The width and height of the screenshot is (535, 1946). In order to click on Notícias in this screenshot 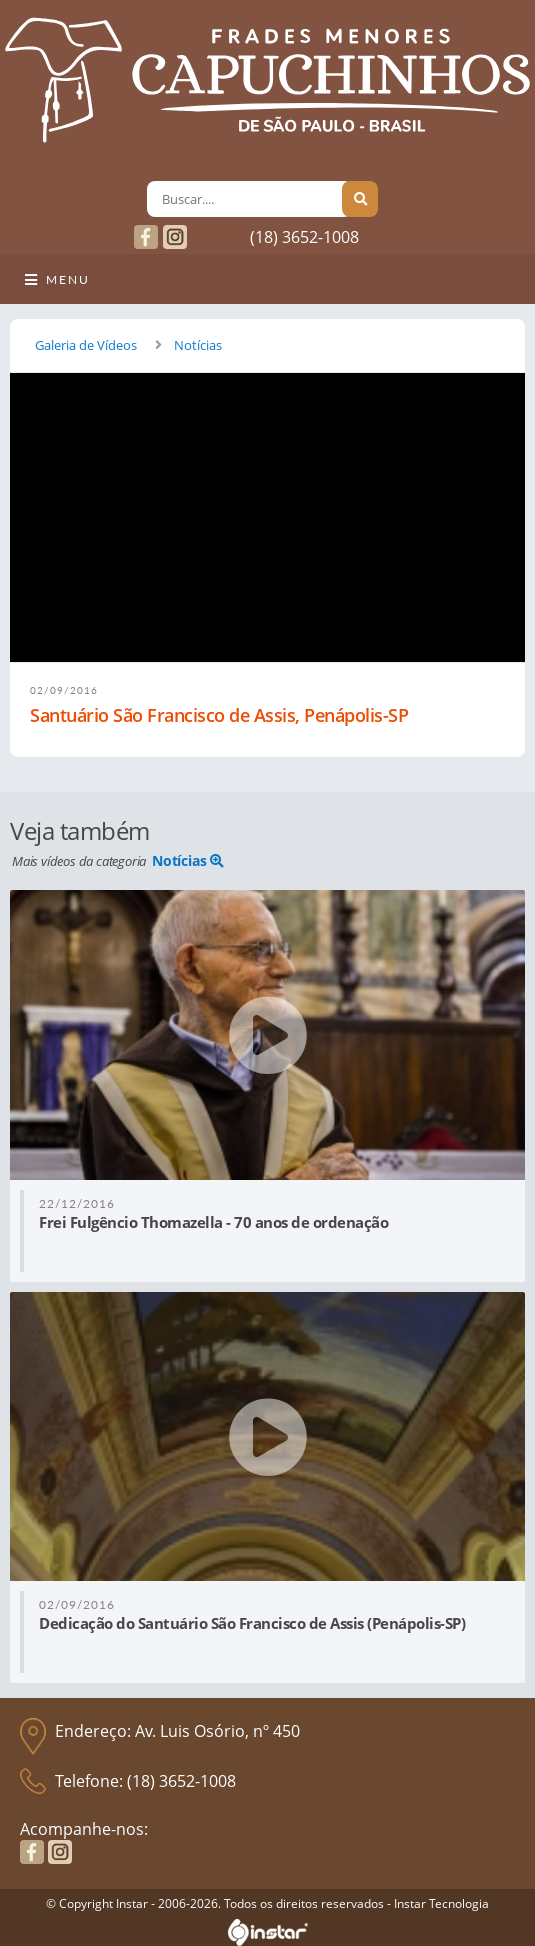, I will do `click(198, 345)`.